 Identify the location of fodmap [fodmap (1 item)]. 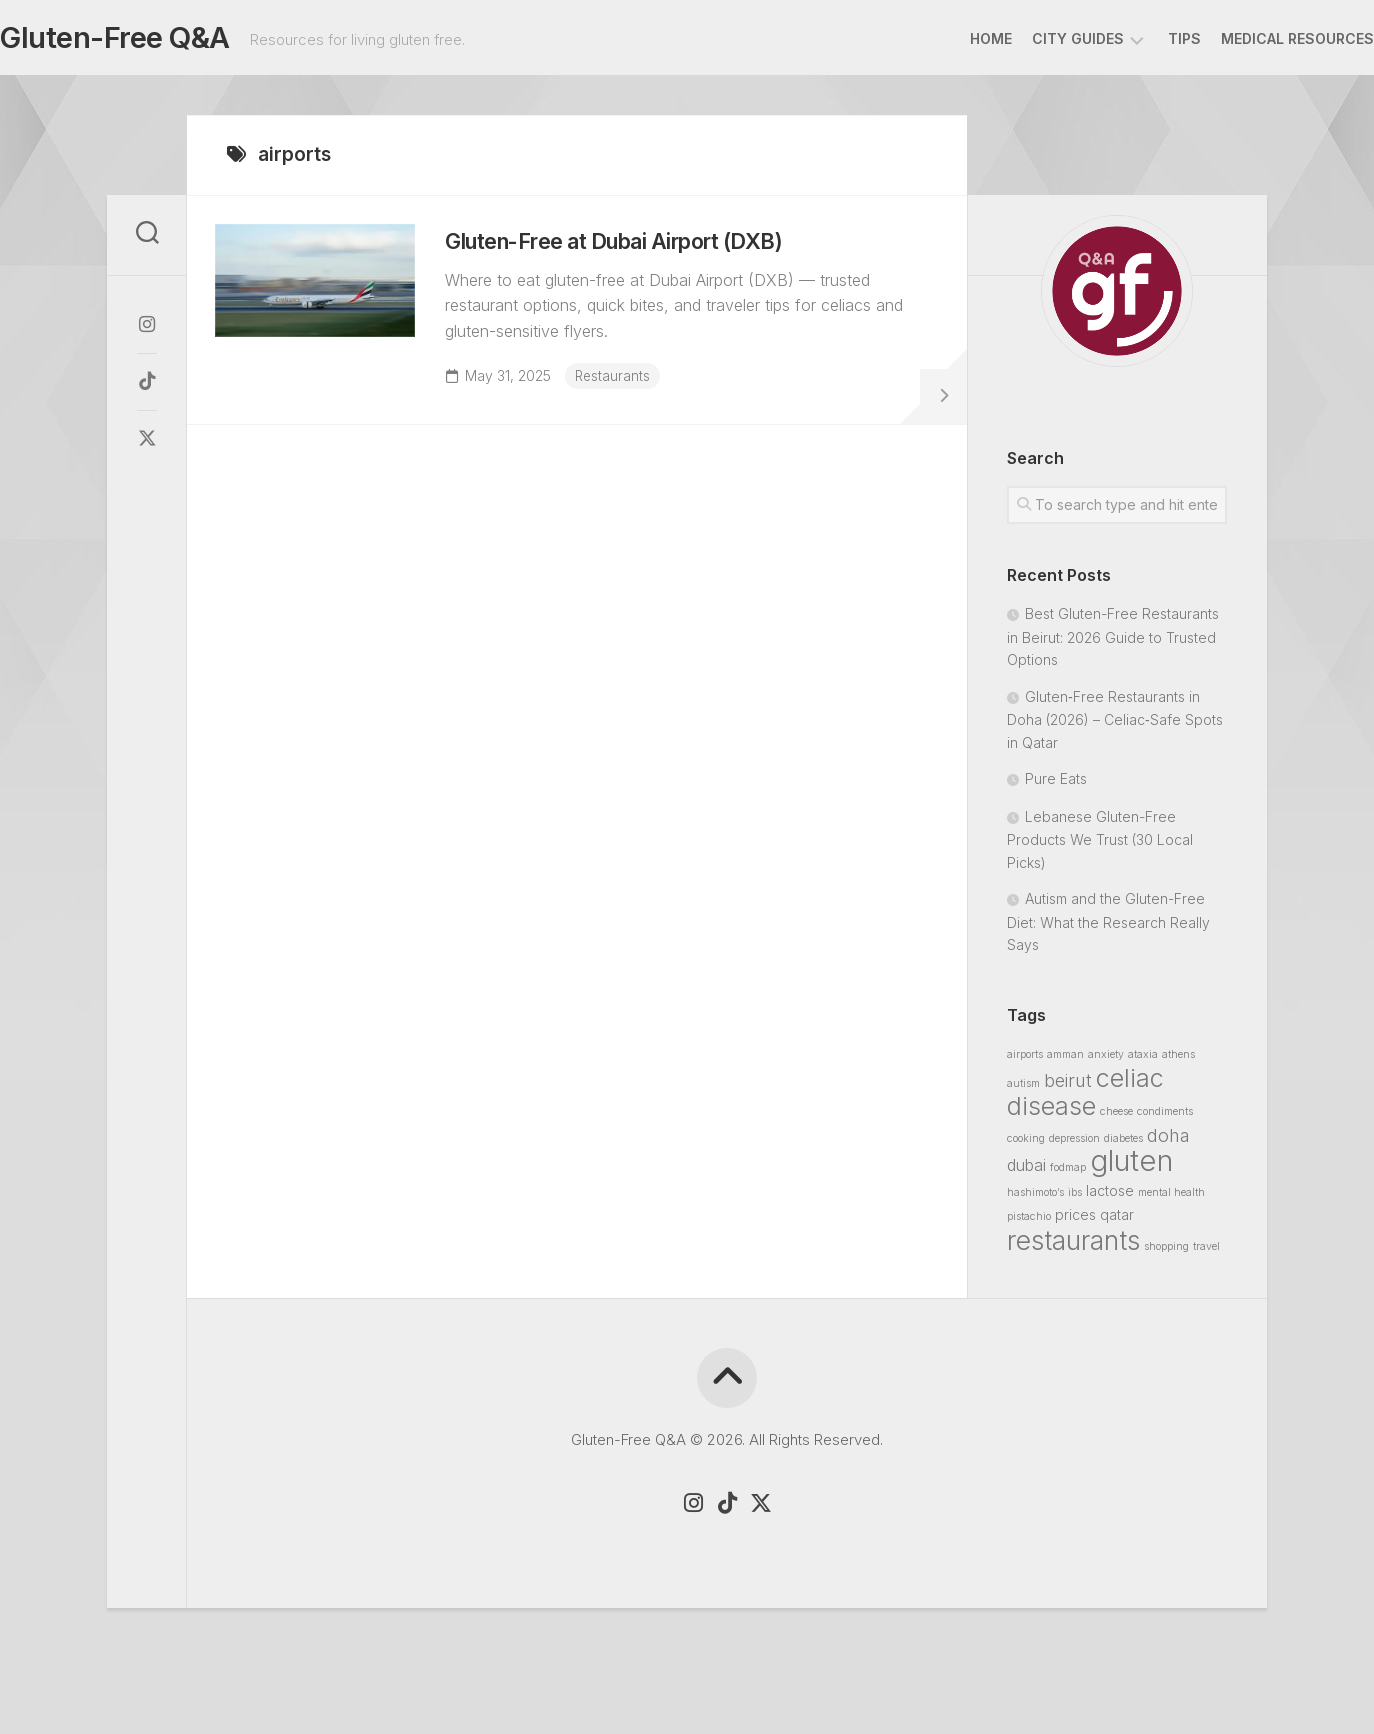
(1068, 1173).